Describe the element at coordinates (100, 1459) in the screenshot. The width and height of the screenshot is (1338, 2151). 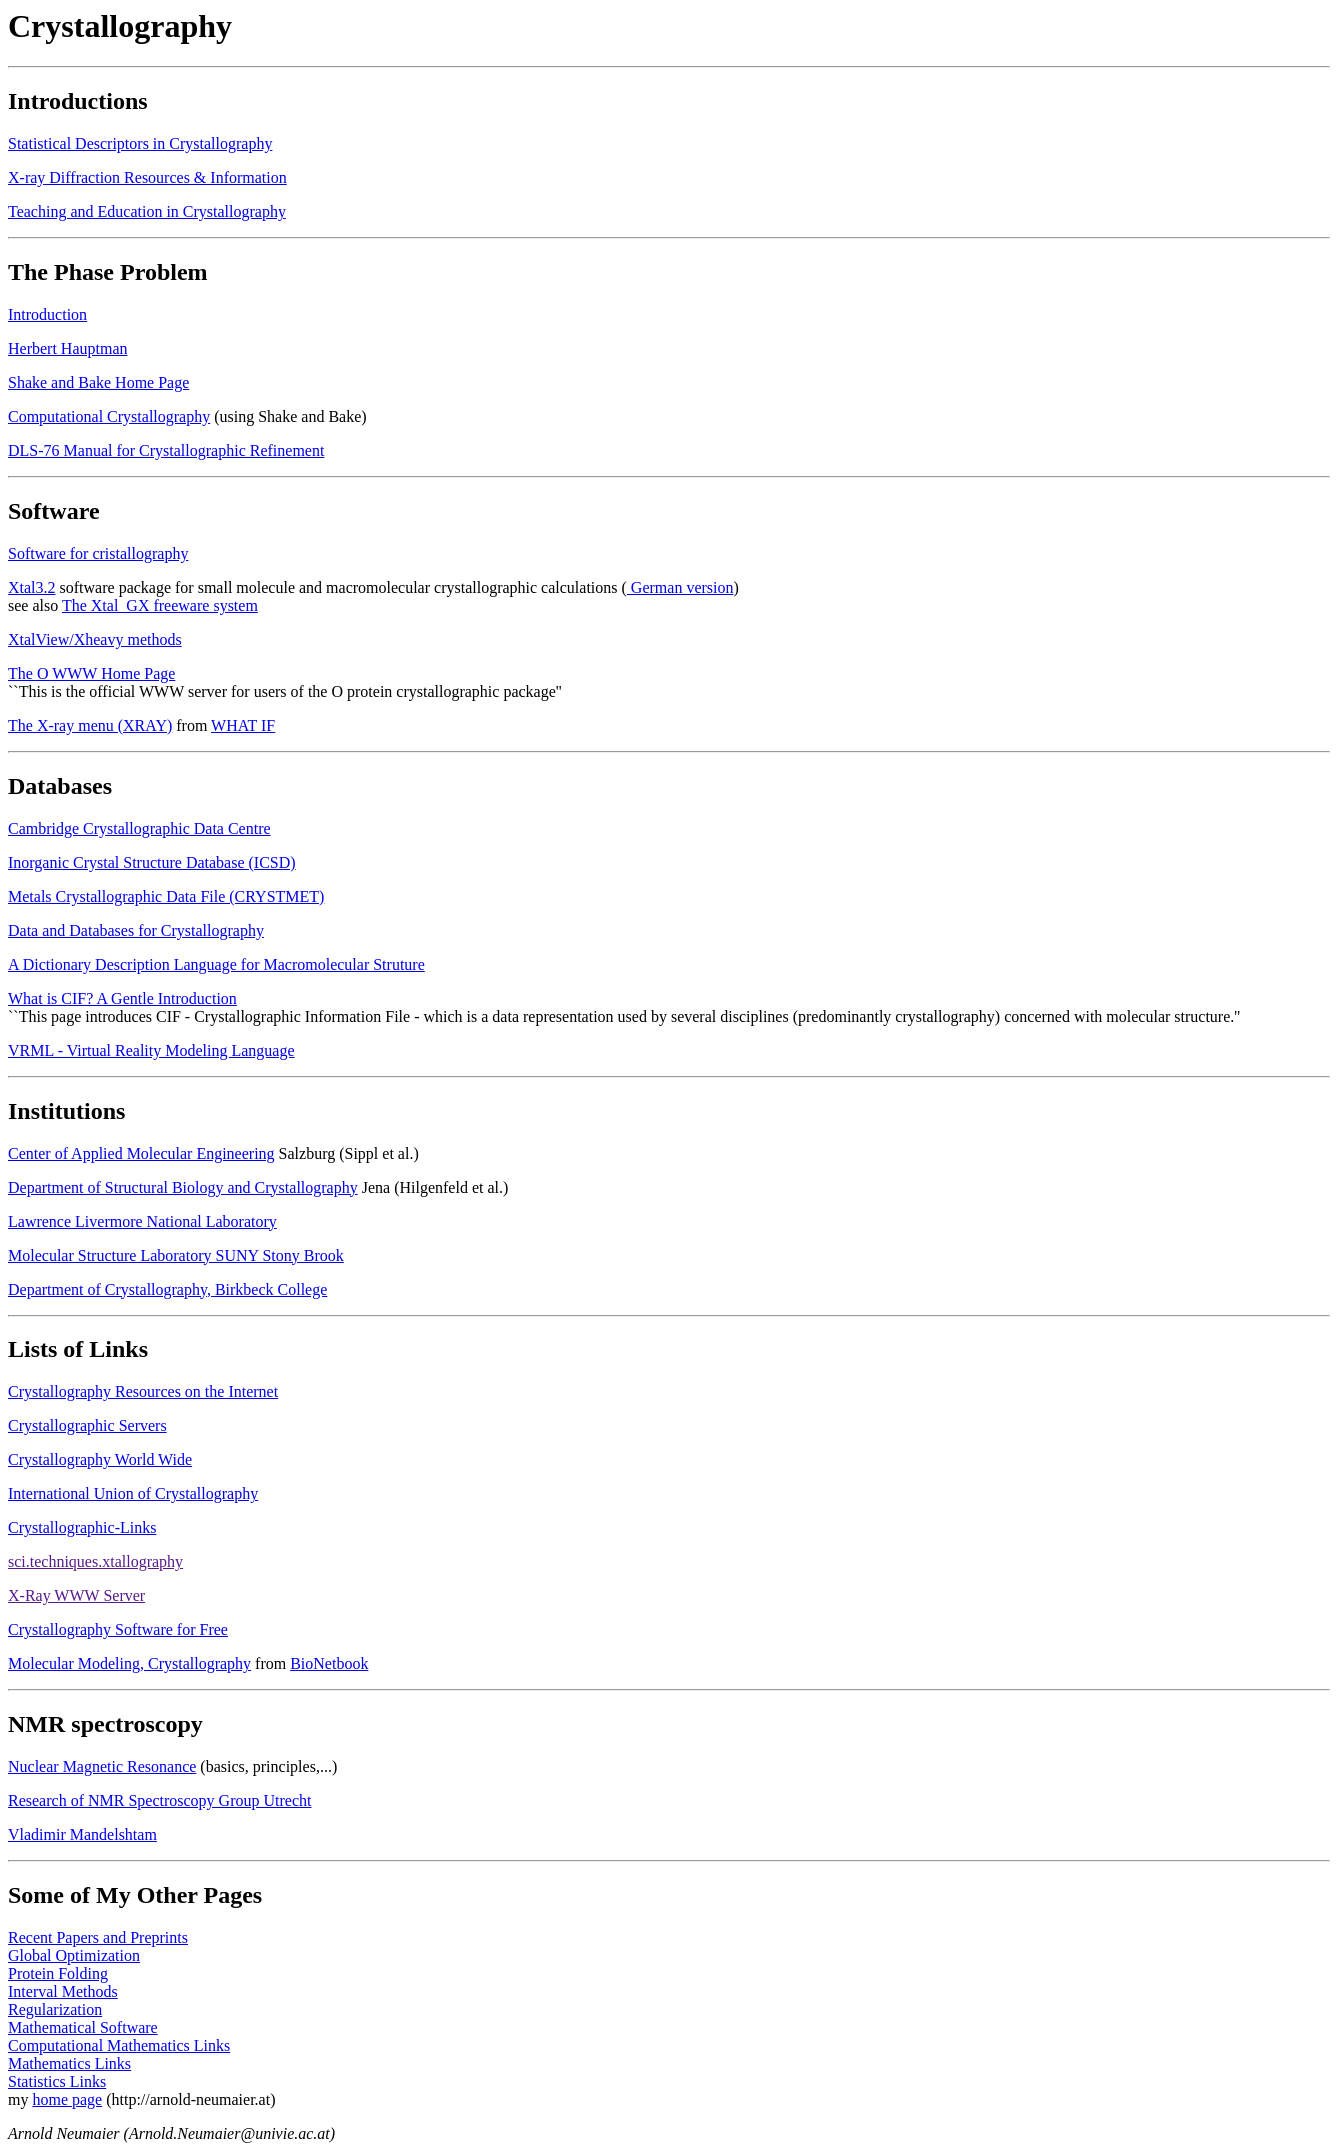
I see `Crystallography World Wide` at that location.